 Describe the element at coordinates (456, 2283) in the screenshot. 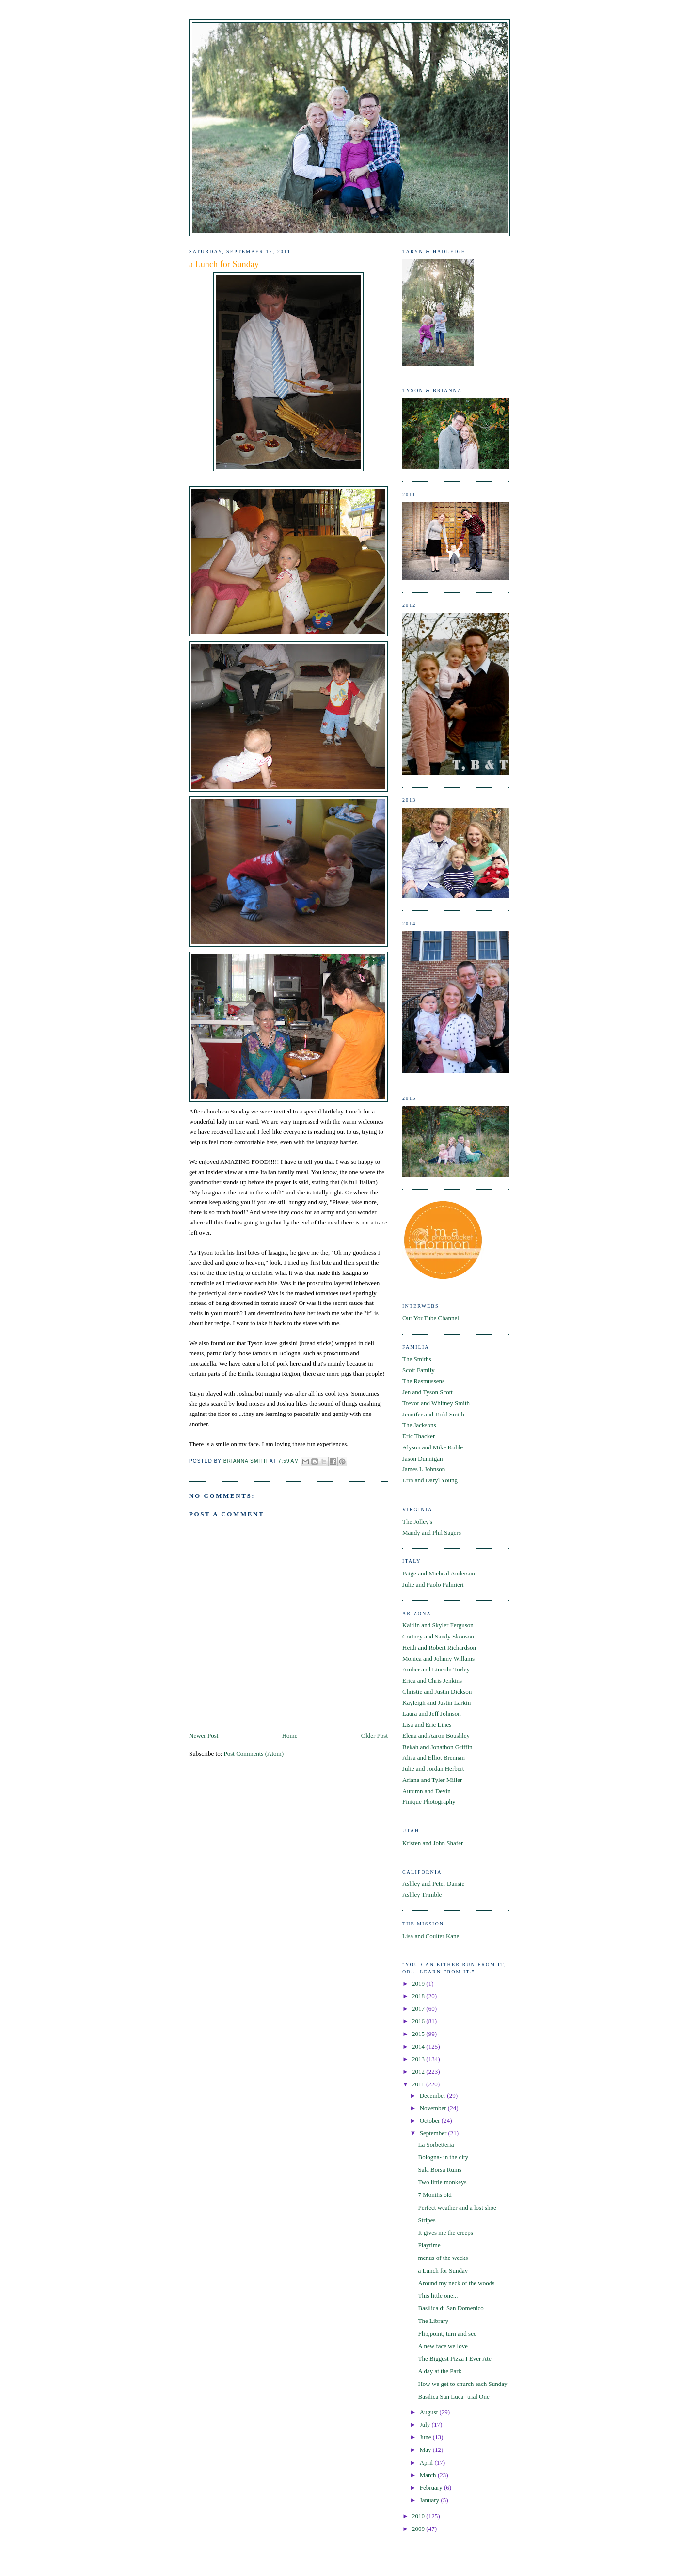

I see `Around my neck of the woods` at that location.